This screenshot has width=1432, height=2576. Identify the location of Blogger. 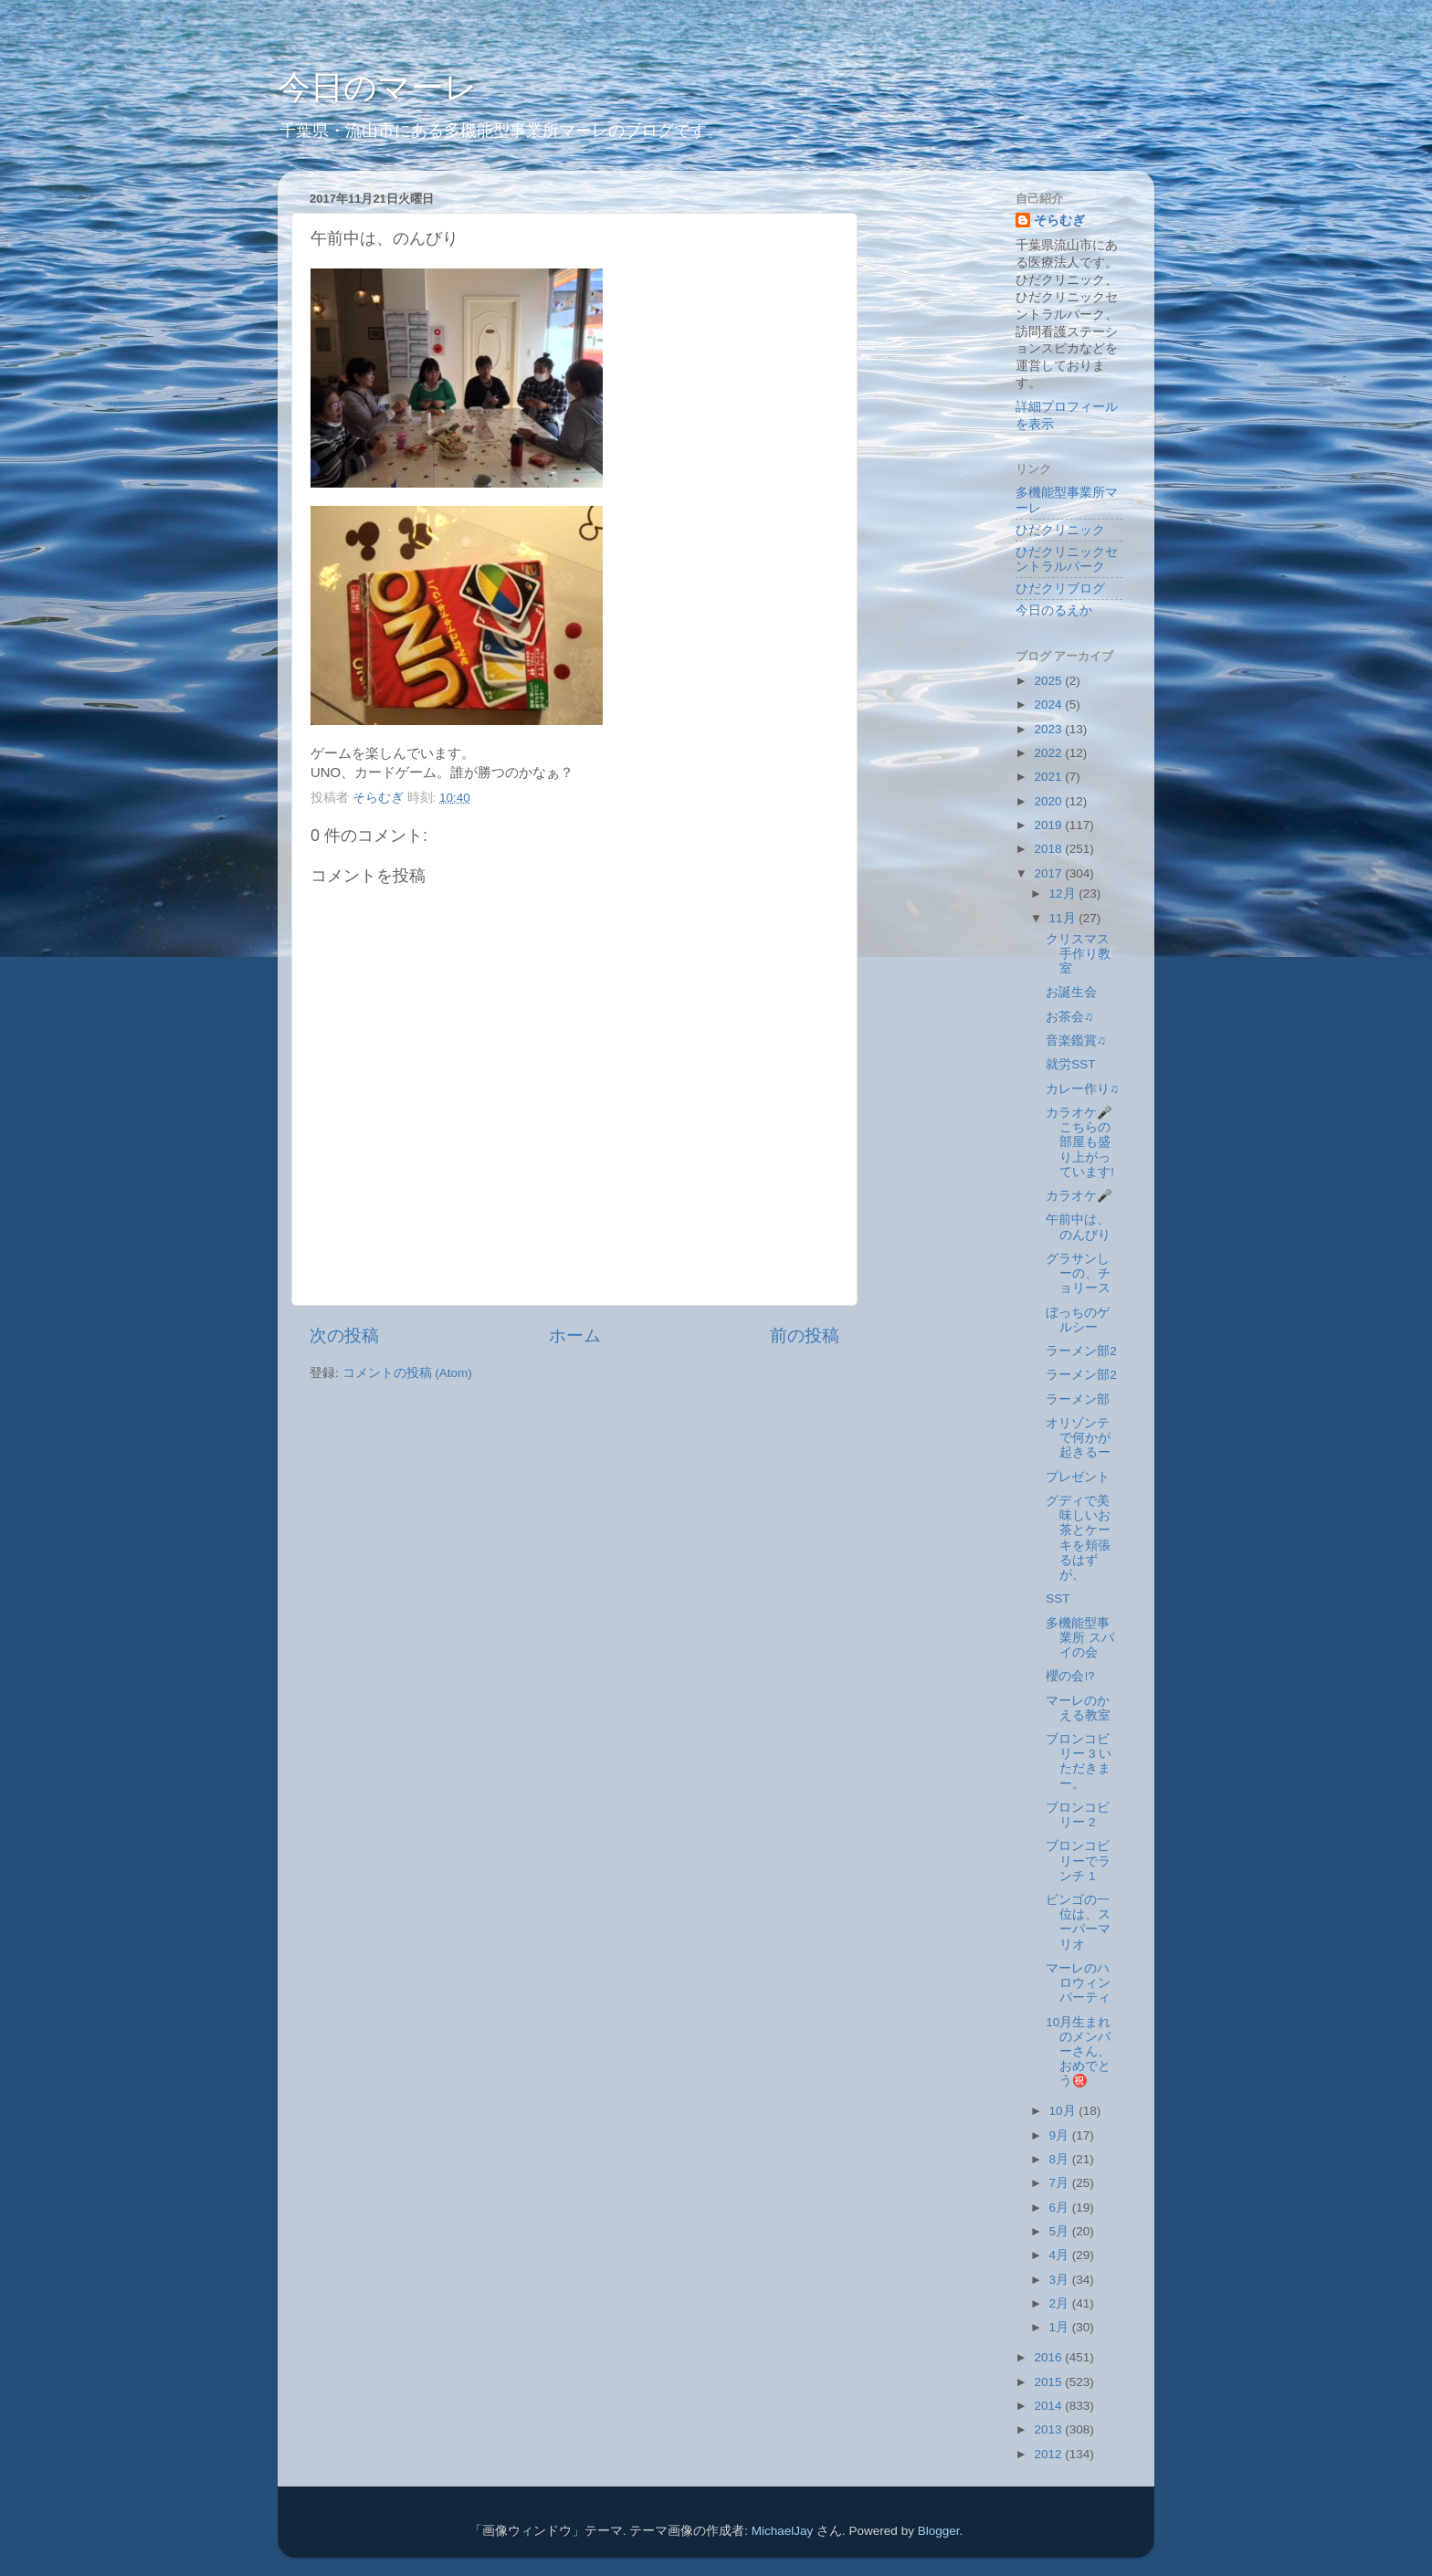
(939, 2531).